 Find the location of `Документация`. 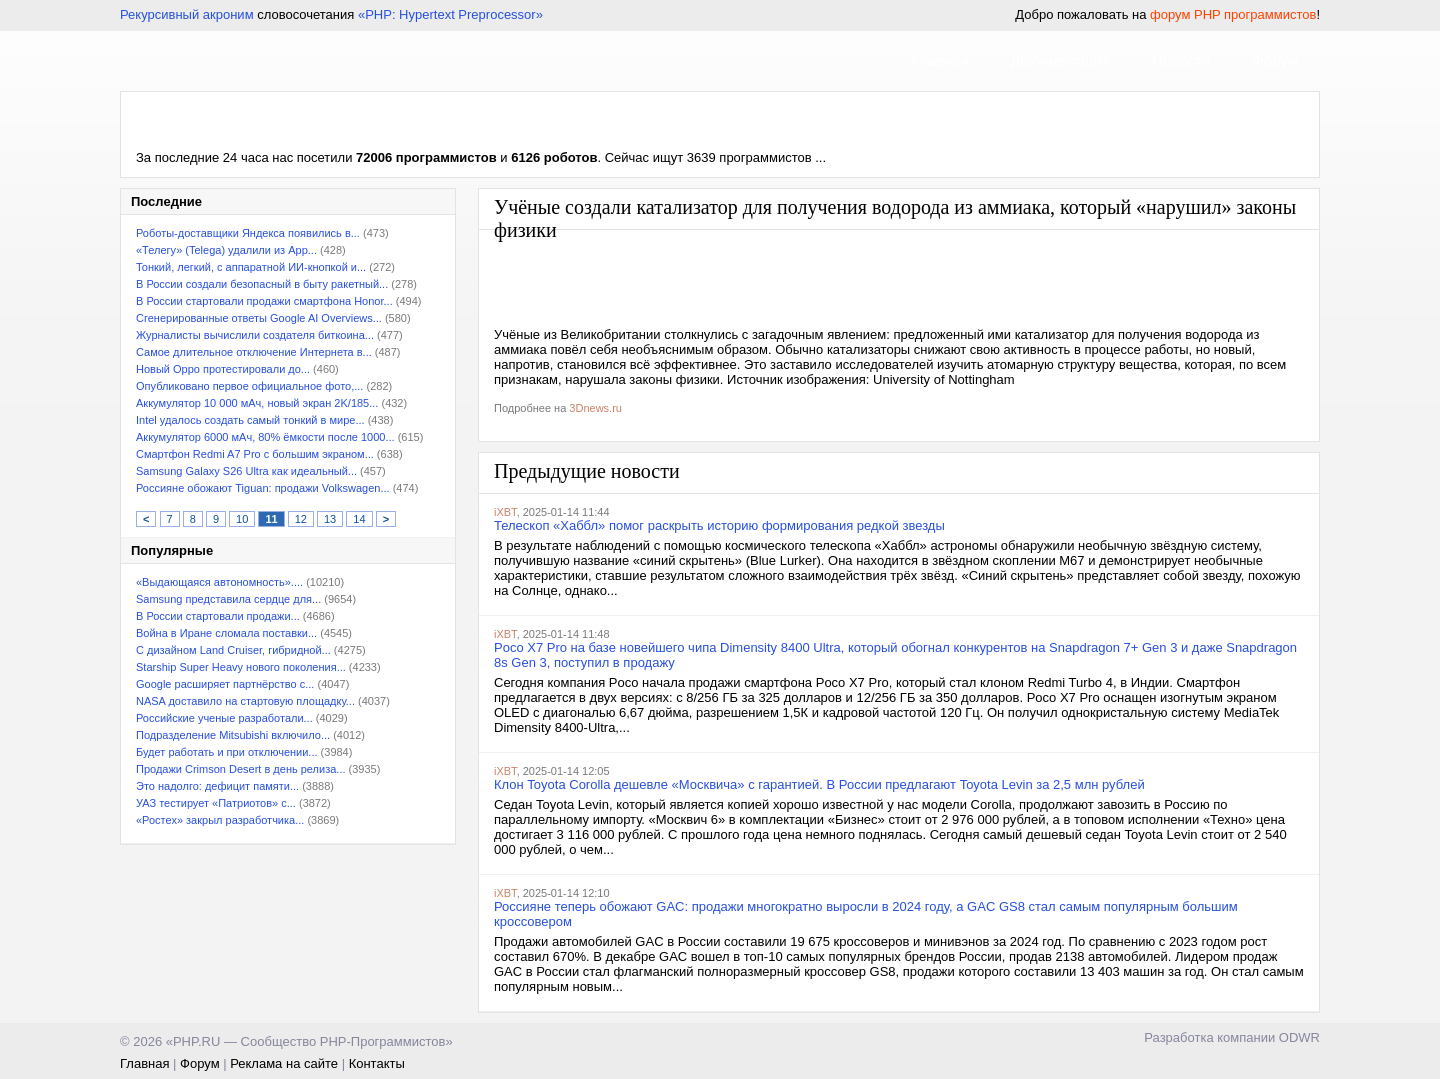

Документация is located at coordinates (1061, 60).